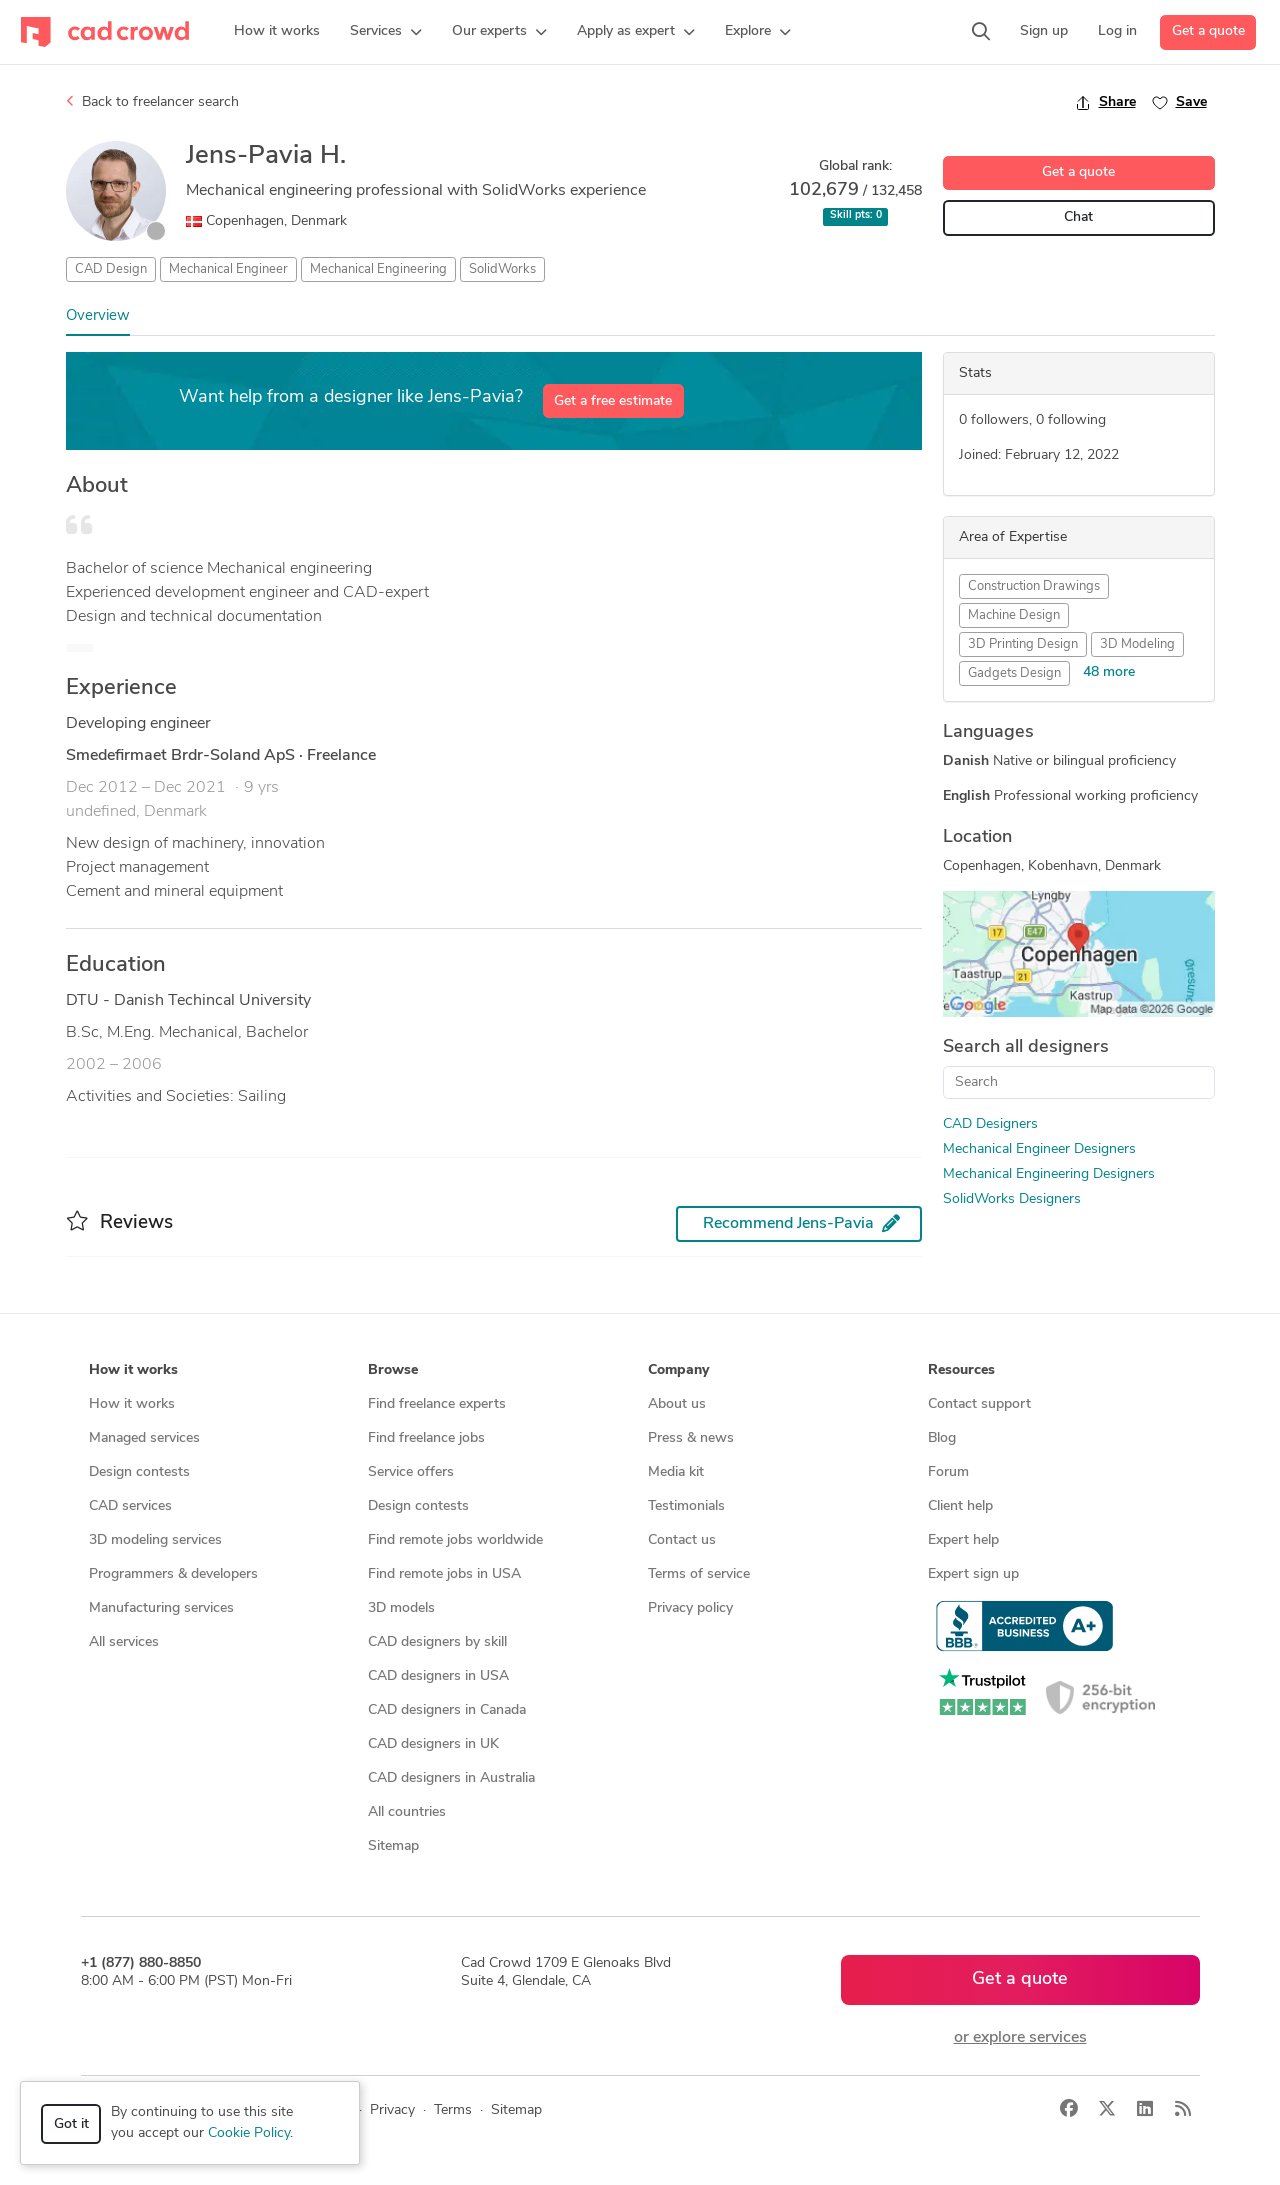  Describe the element at coordinates (228, 269) in the screenshot. I see `Mechanical Engineer` at that location.